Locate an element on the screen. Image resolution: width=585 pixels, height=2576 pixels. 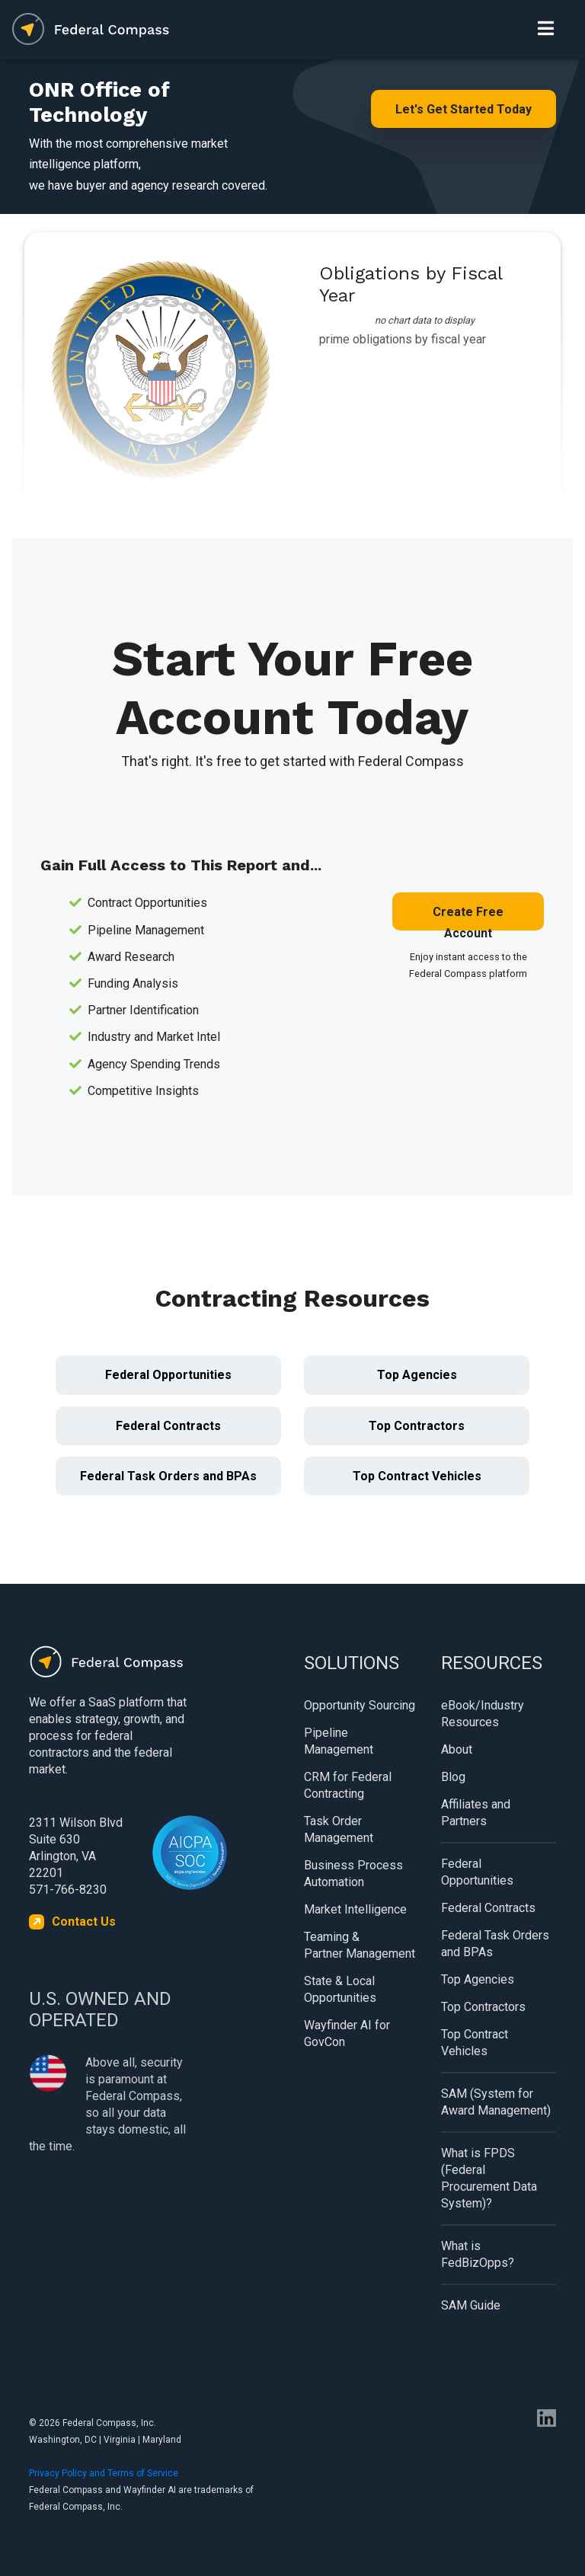
CRM for Federal Contracting is located at coordinates (348, 1785).